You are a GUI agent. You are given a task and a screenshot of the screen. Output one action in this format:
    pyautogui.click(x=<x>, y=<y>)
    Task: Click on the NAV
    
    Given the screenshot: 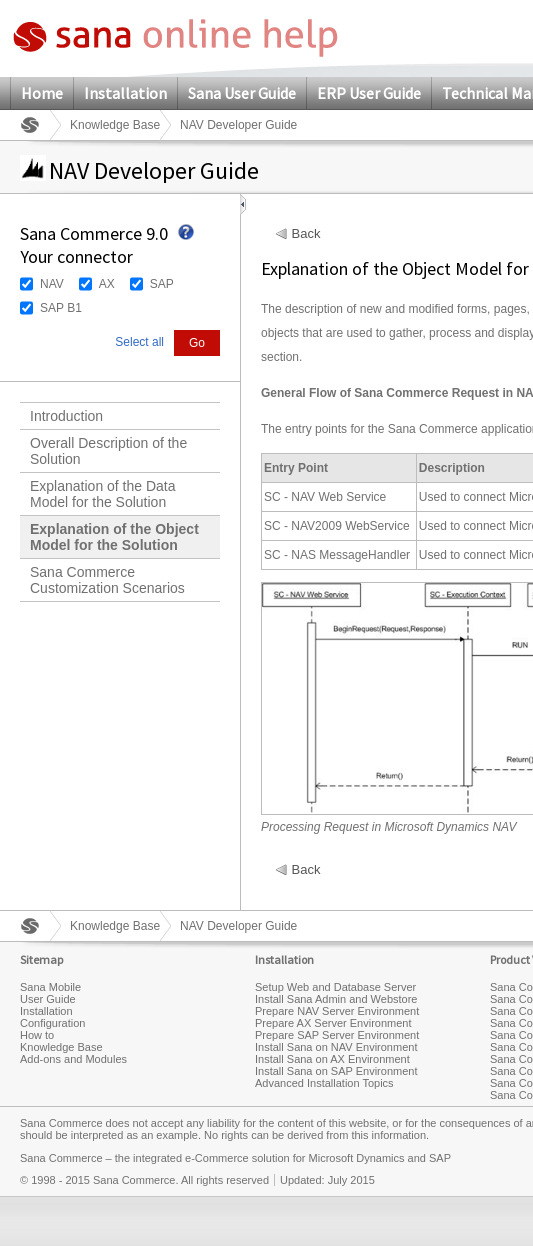 What is the action you would take?
    pyautogui.click(x=52, y=284)
    